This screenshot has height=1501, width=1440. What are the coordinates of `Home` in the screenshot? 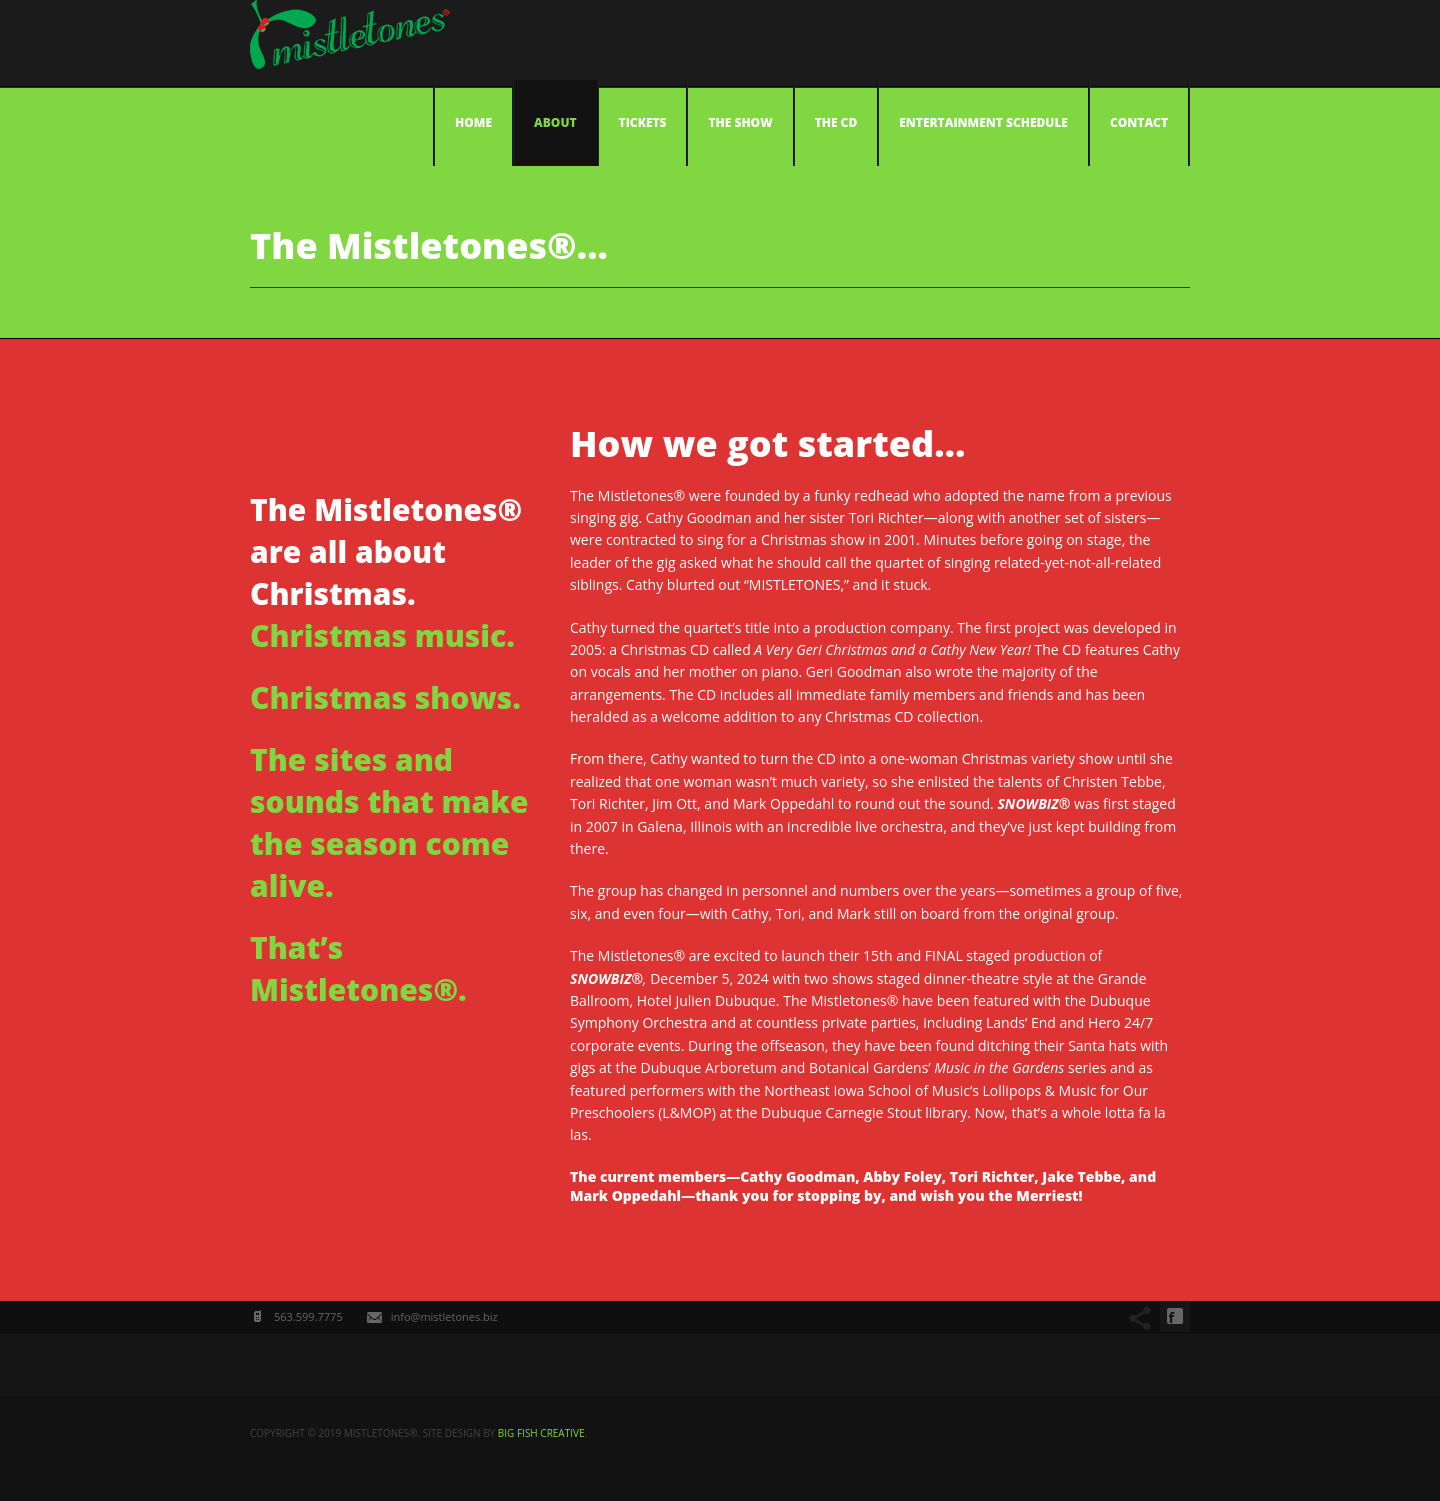 It's located at (473, 122).